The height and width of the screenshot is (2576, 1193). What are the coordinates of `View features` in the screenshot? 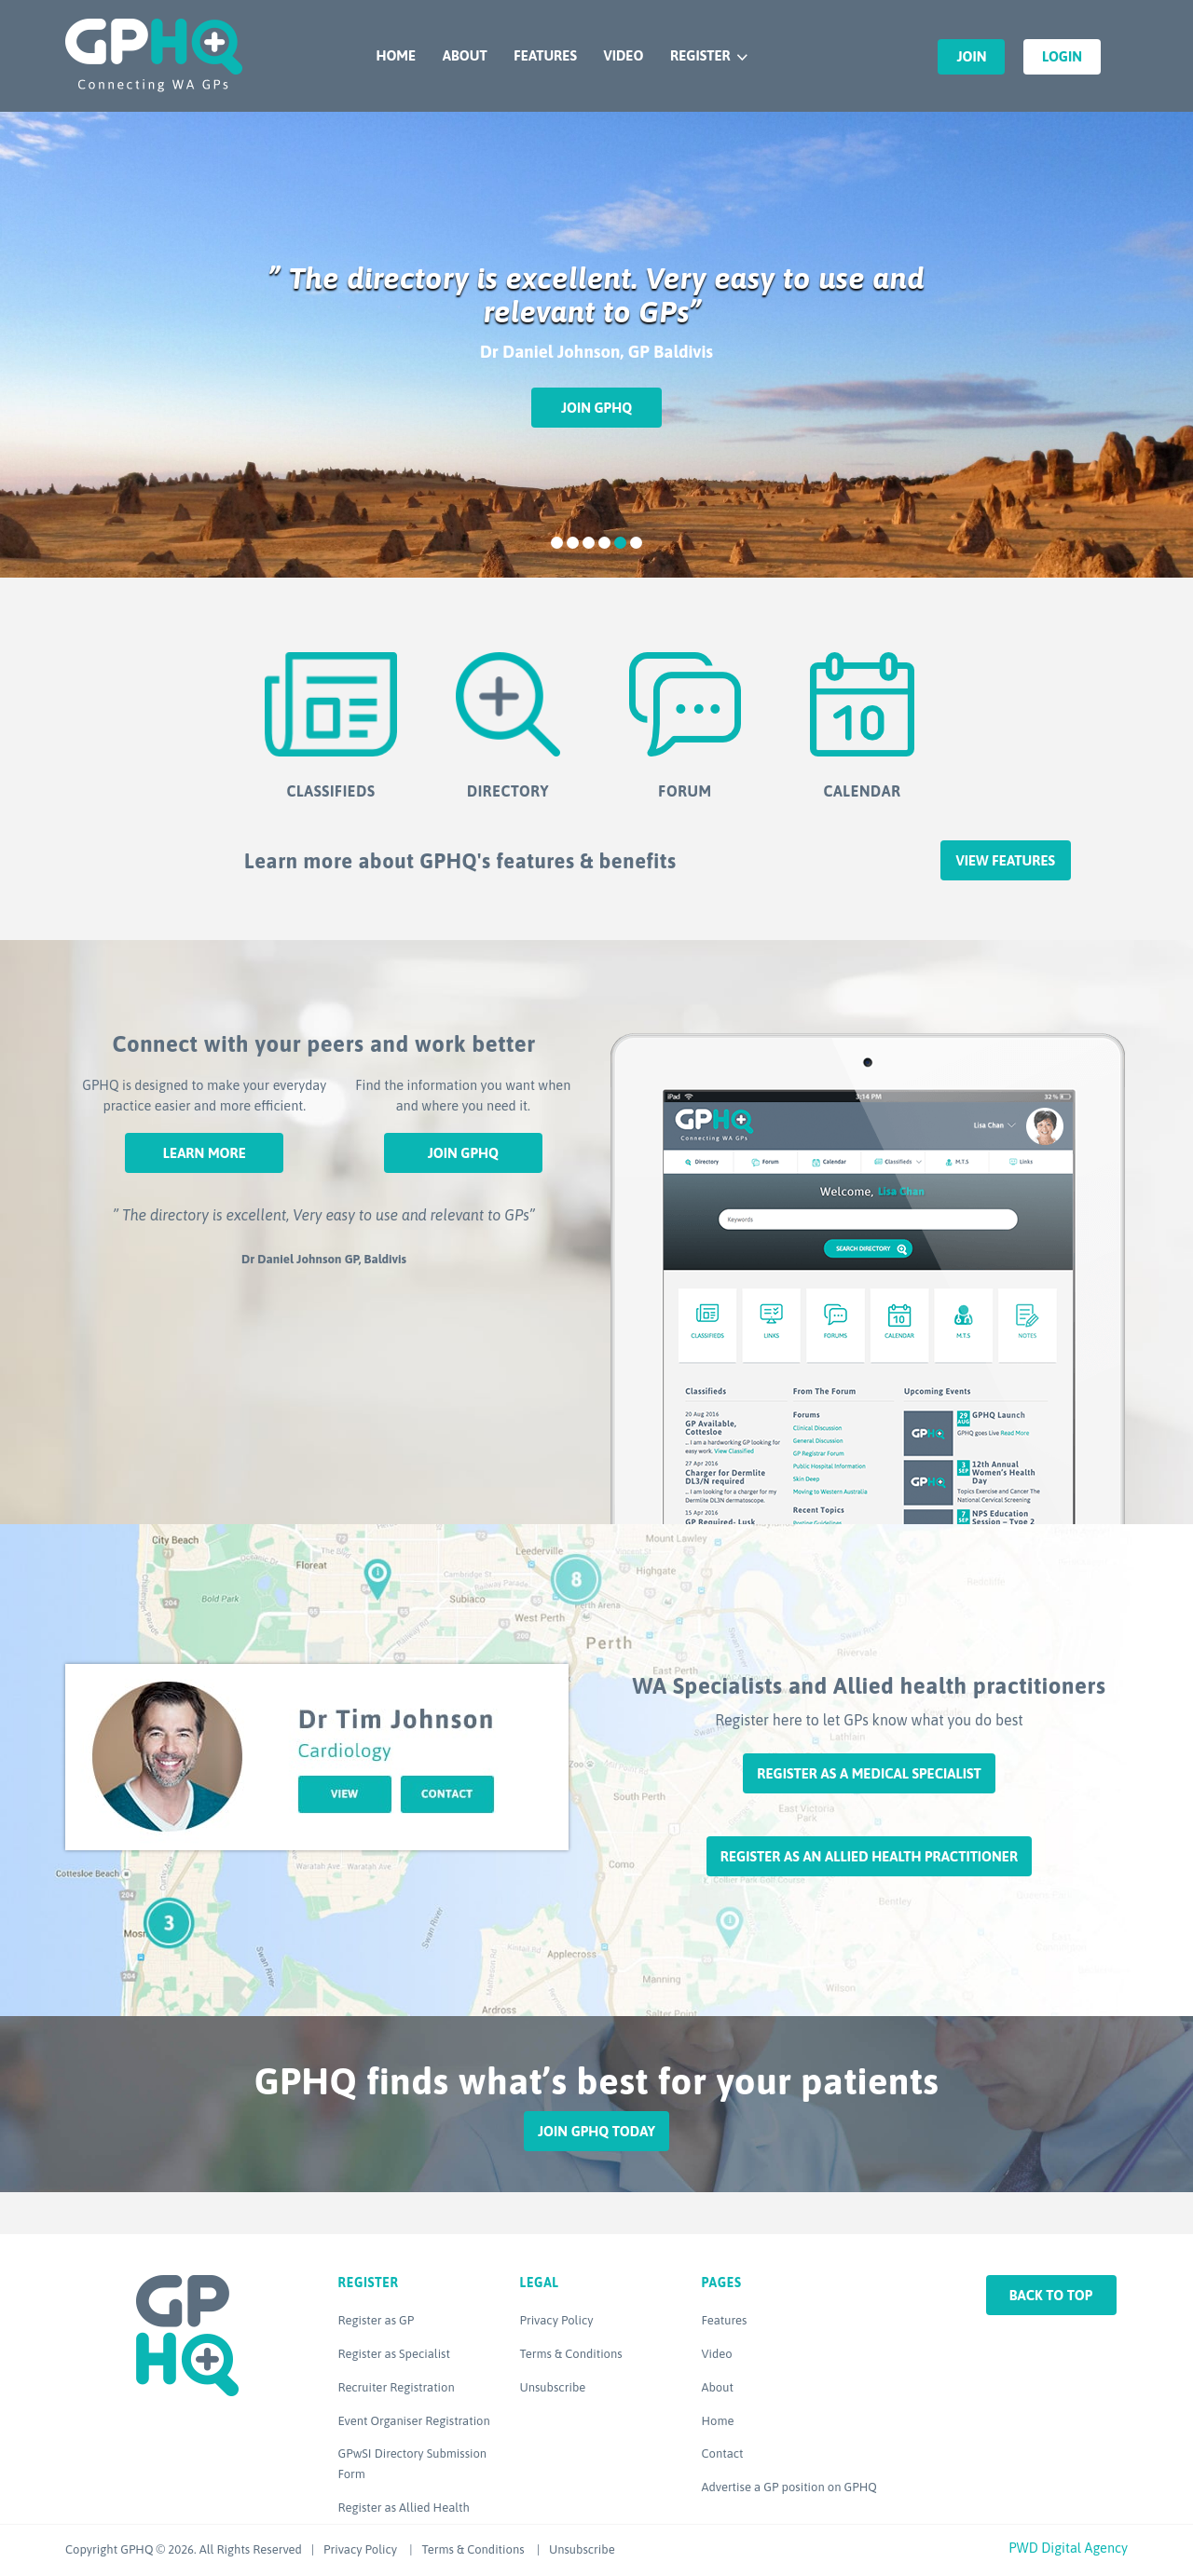 It's located at (1005, 860).